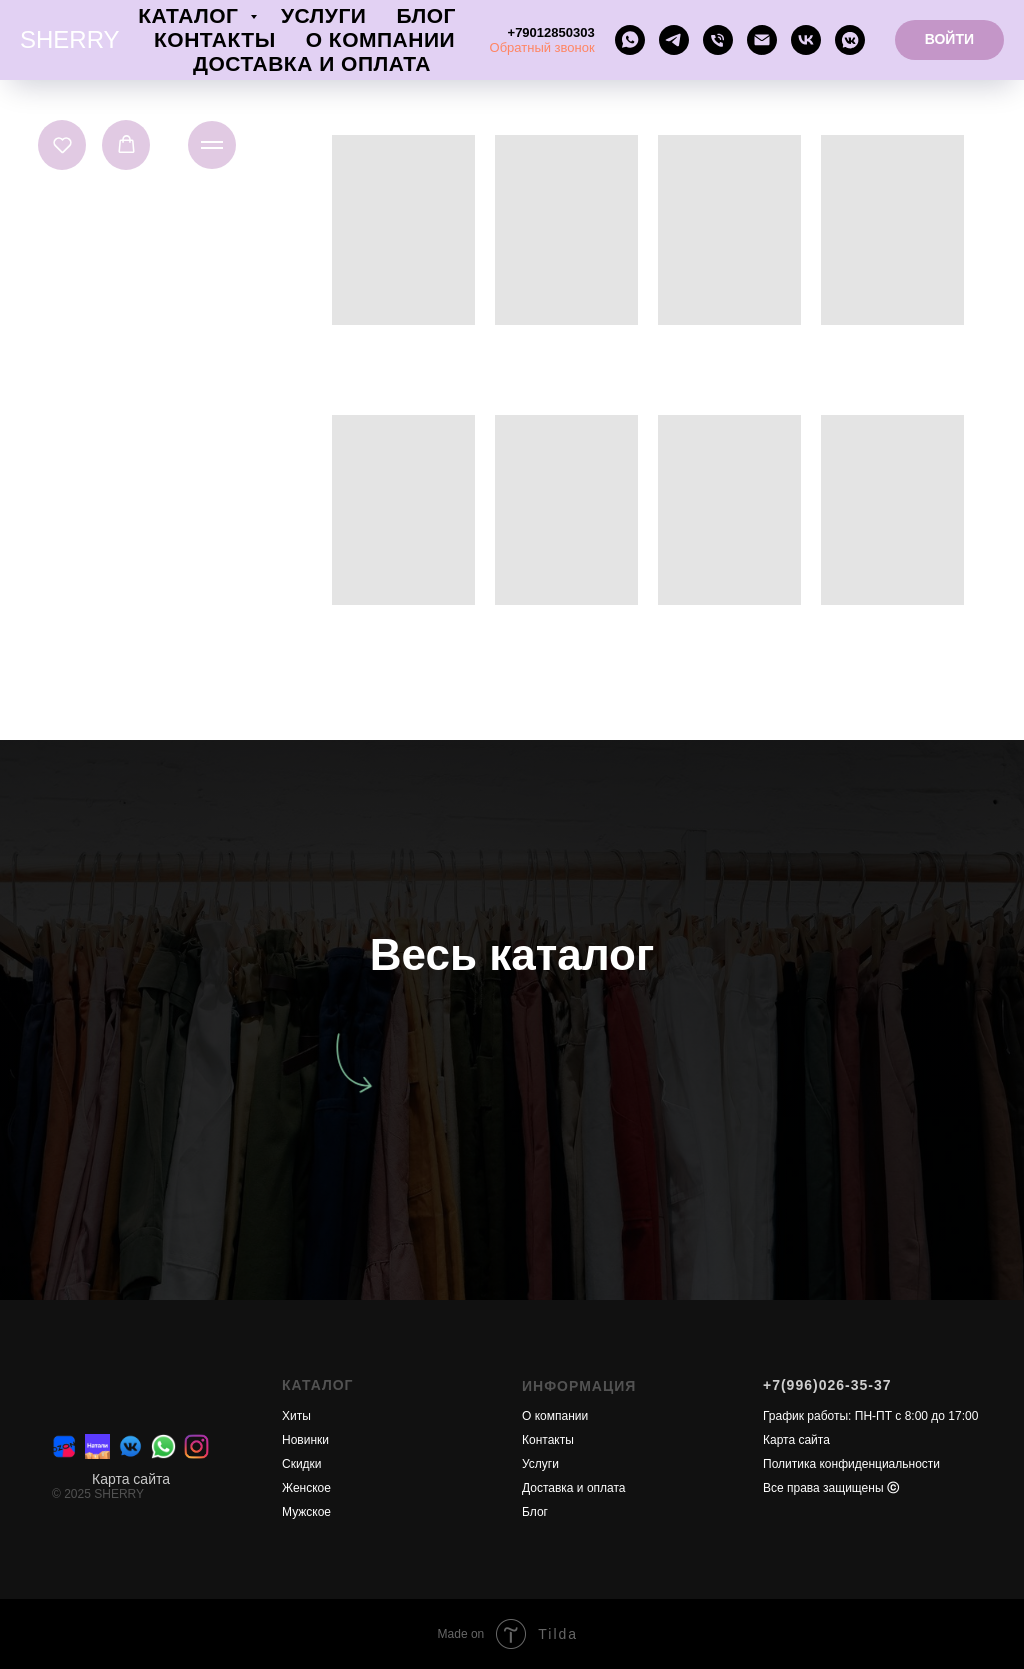 The width and height of the screenshot is (1024, 1669). What do you see at coordinates (542, 47) in the screenshot?
I see `Обратный звонок [button]` at bounding box center [542, 47].